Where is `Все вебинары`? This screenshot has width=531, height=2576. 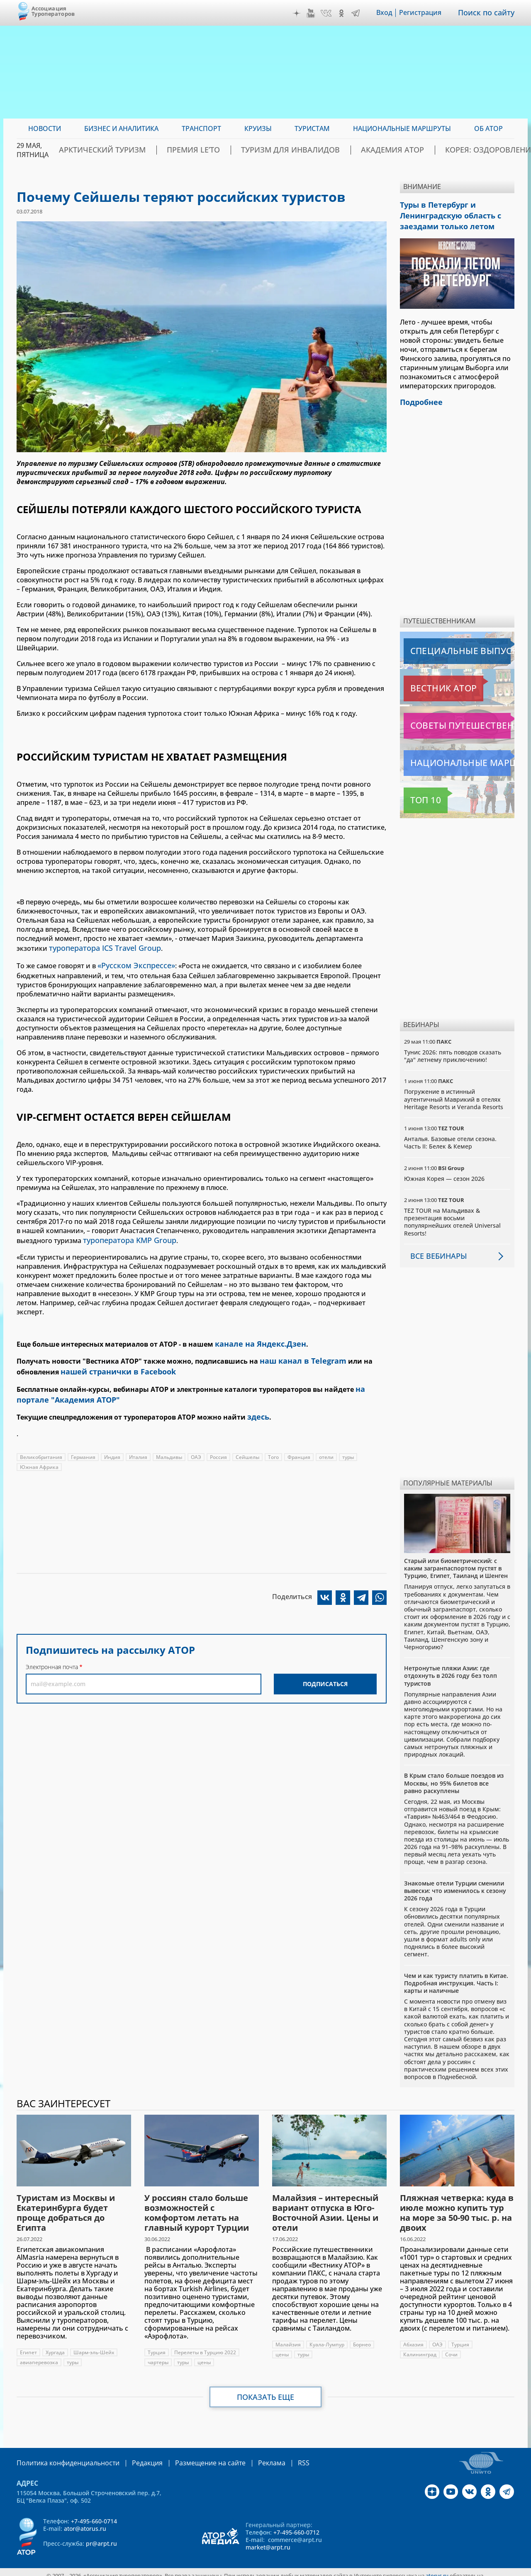 Все вебинары is located at coordinates (435, 1249).